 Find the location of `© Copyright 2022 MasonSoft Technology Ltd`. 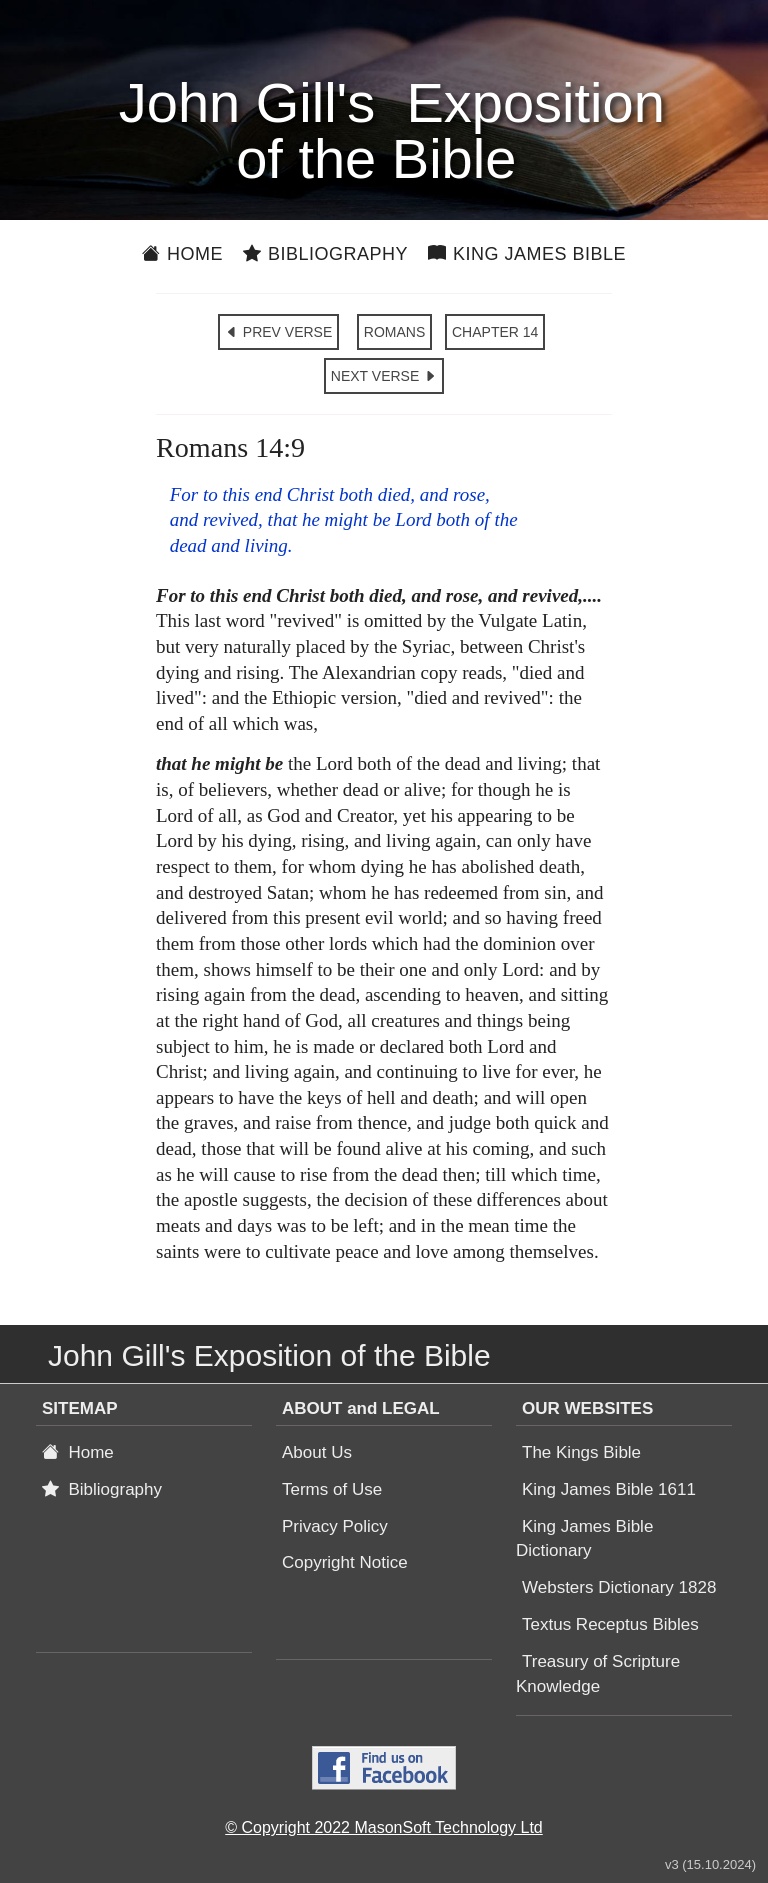

© Copyright 2022 MasonSoft Technology Ltd is located at coordinates (383, 1827).